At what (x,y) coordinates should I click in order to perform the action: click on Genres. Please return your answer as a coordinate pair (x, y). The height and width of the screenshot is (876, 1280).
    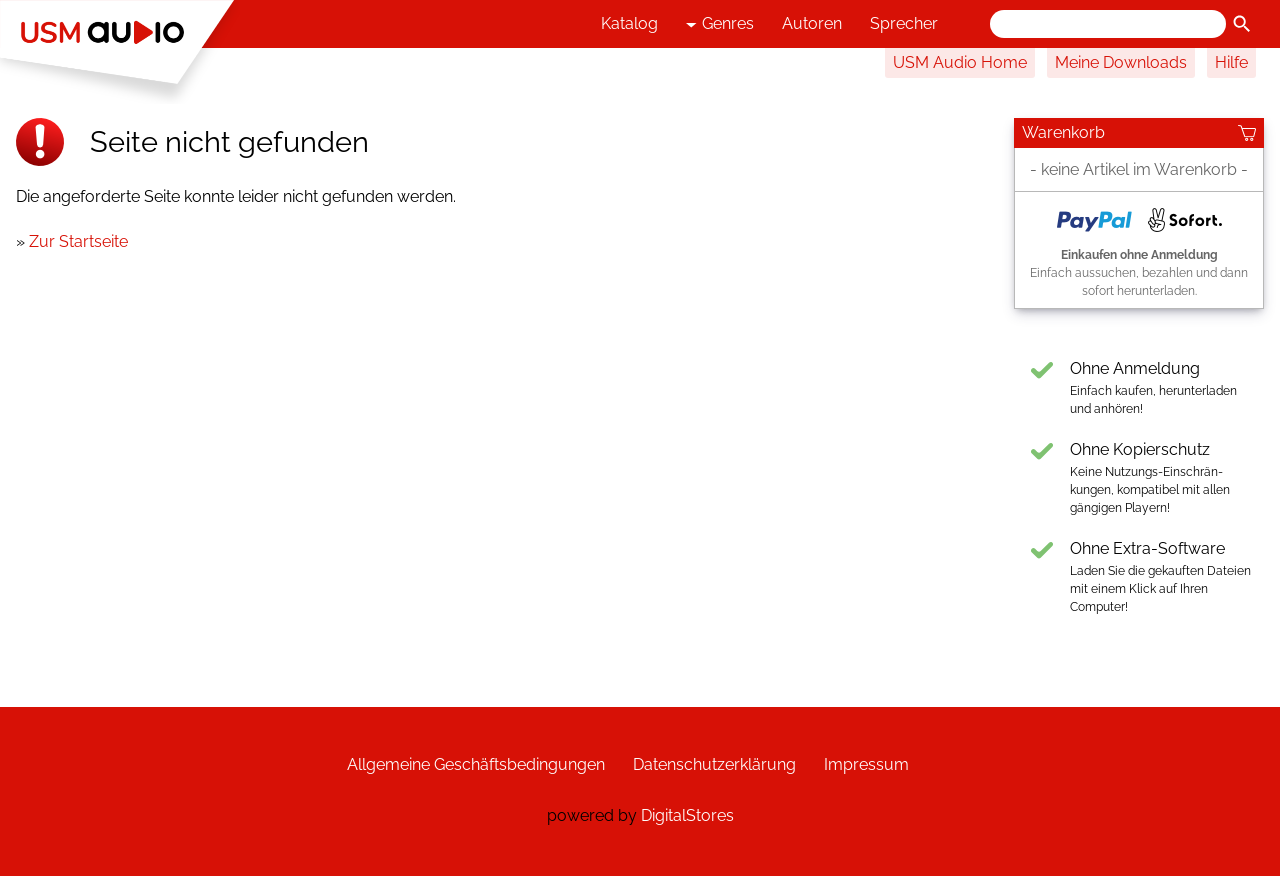
    Looking at the image, I should click on (720, 25).